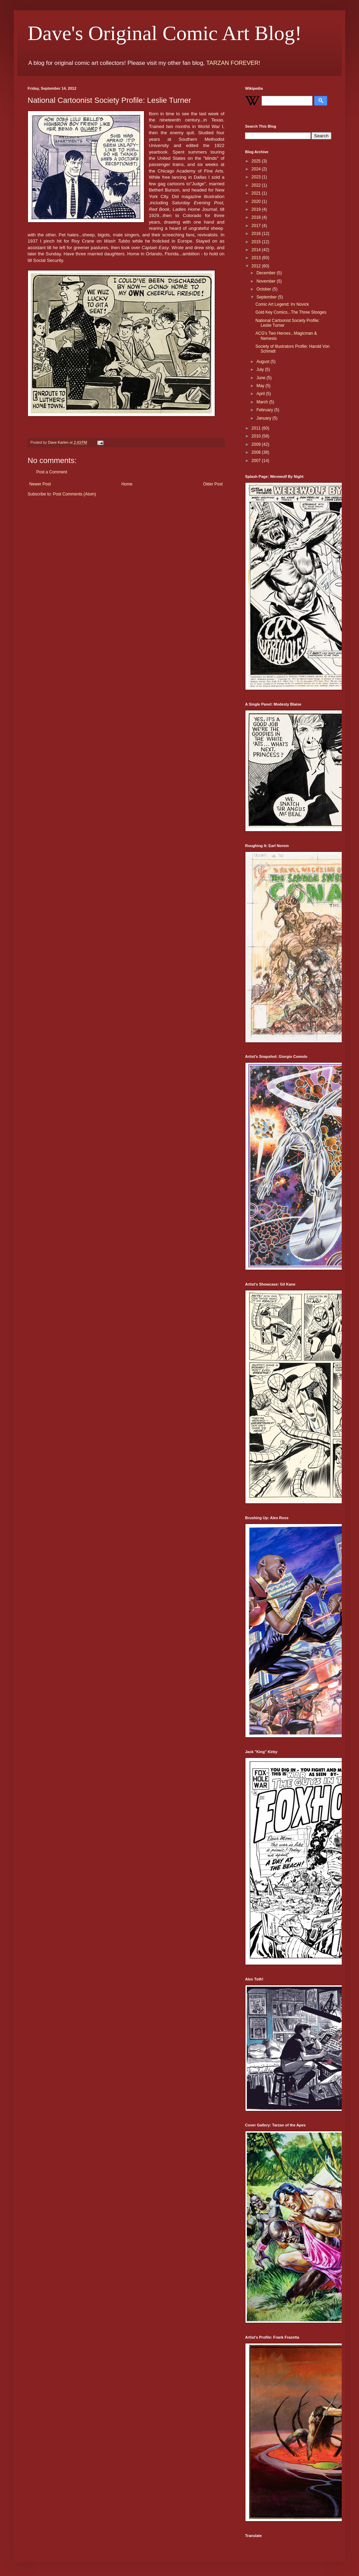  I want to click on 2024, so click(257, 169).